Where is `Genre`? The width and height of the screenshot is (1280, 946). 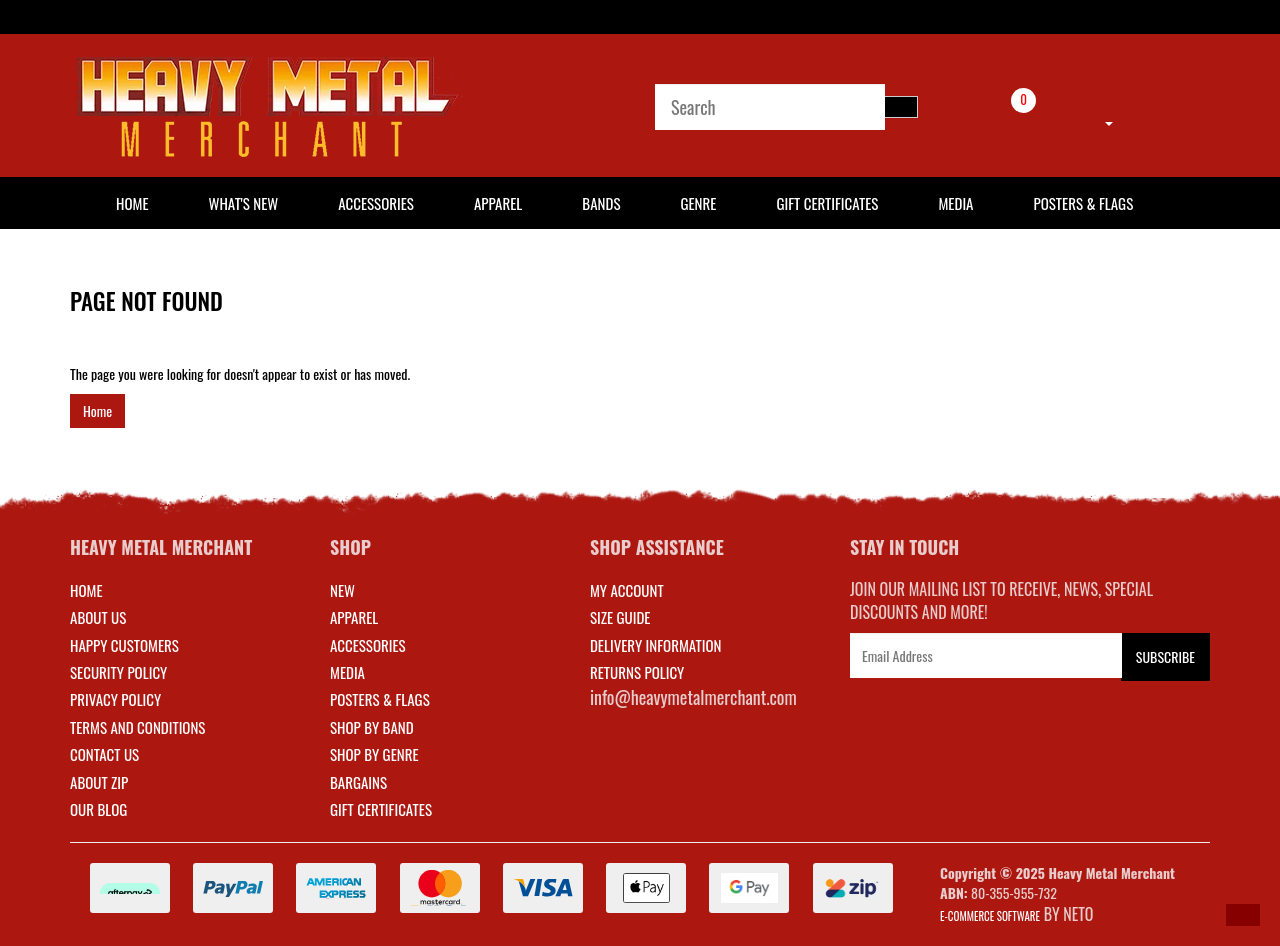
Genre is located at coordinates (698, 203).